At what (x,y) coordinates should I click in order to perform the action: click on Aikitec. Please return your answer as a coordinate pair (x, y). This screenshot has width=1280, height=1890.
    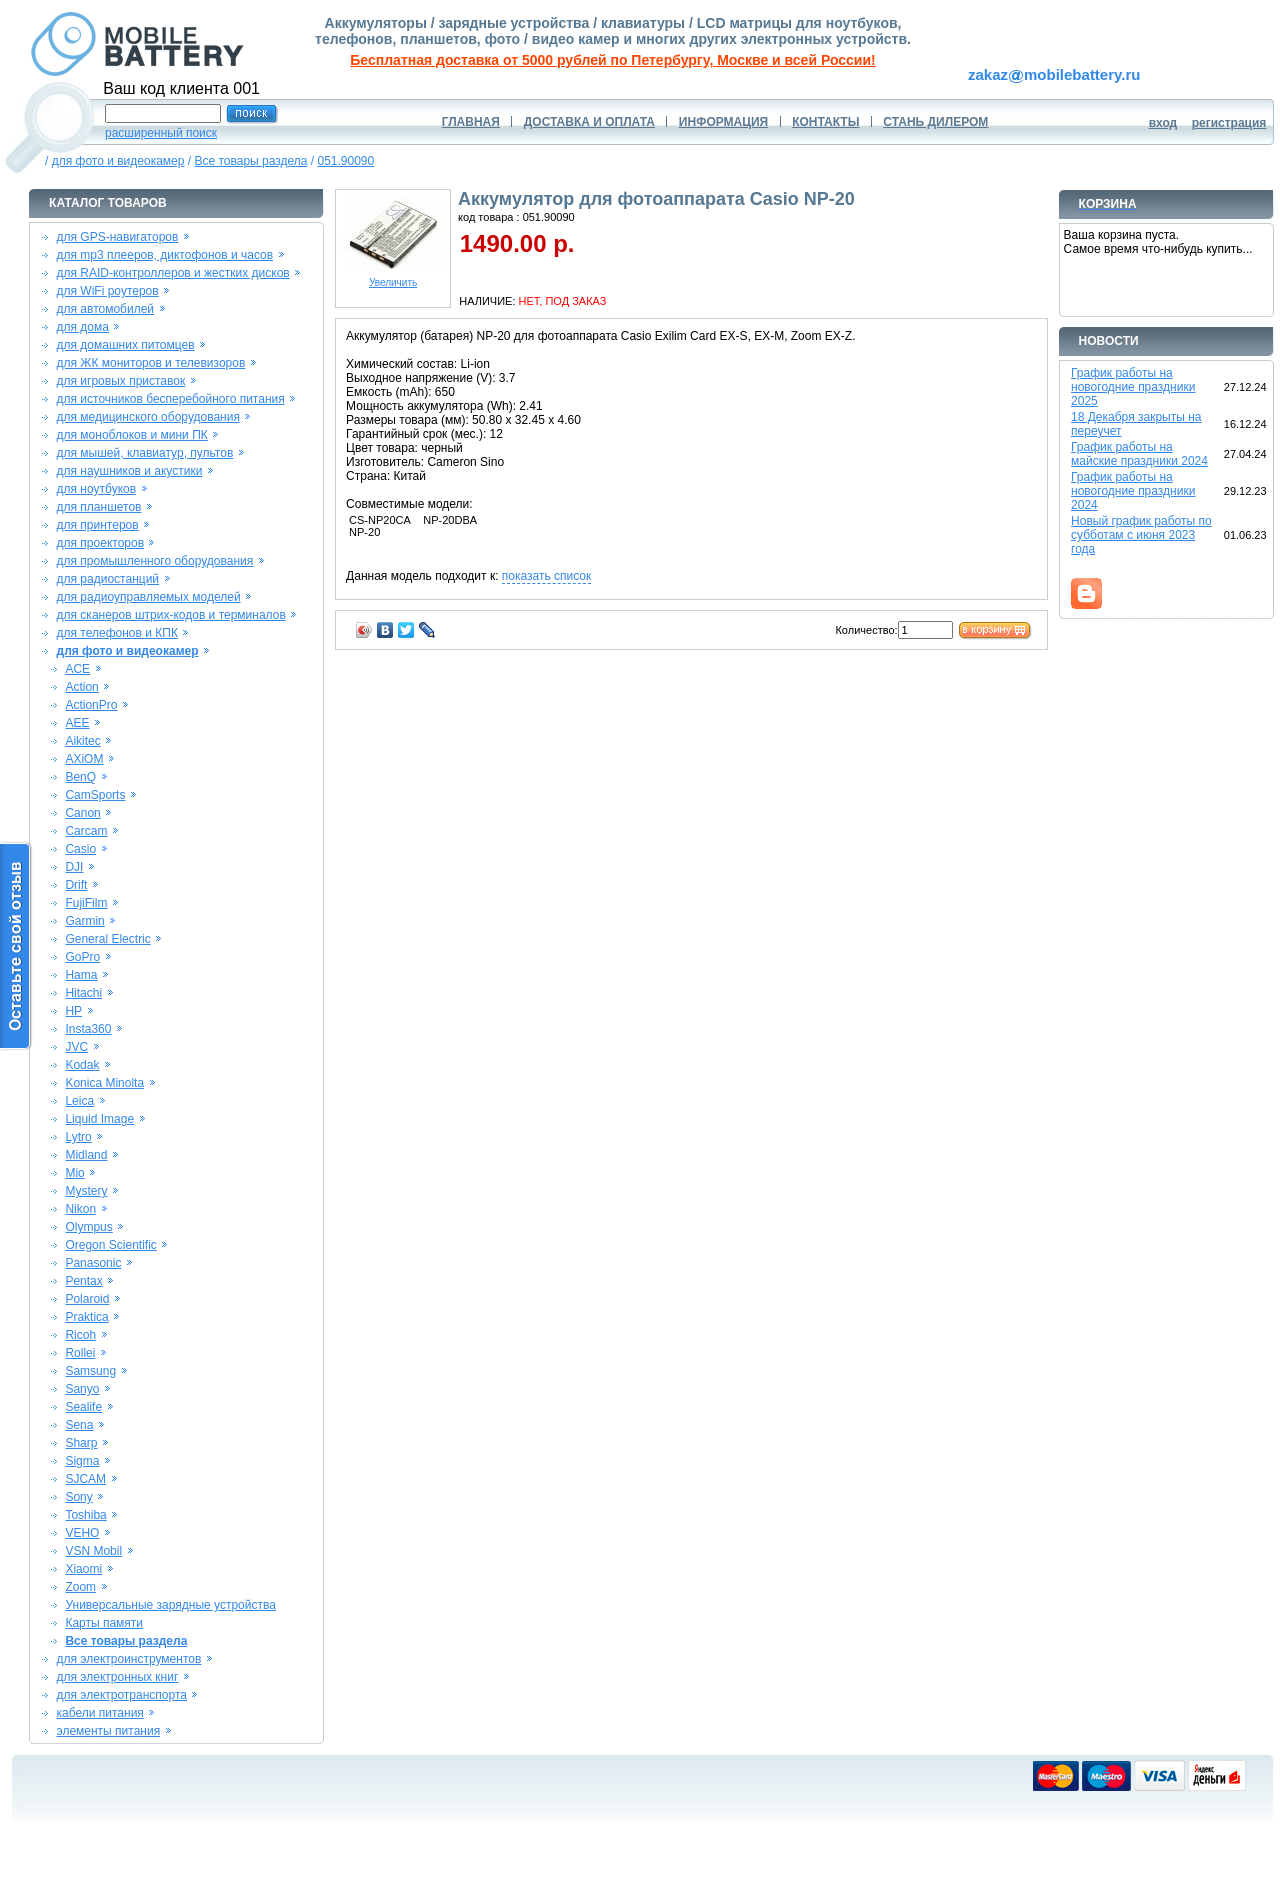
    Looking at the image, I should click on (82, 741).